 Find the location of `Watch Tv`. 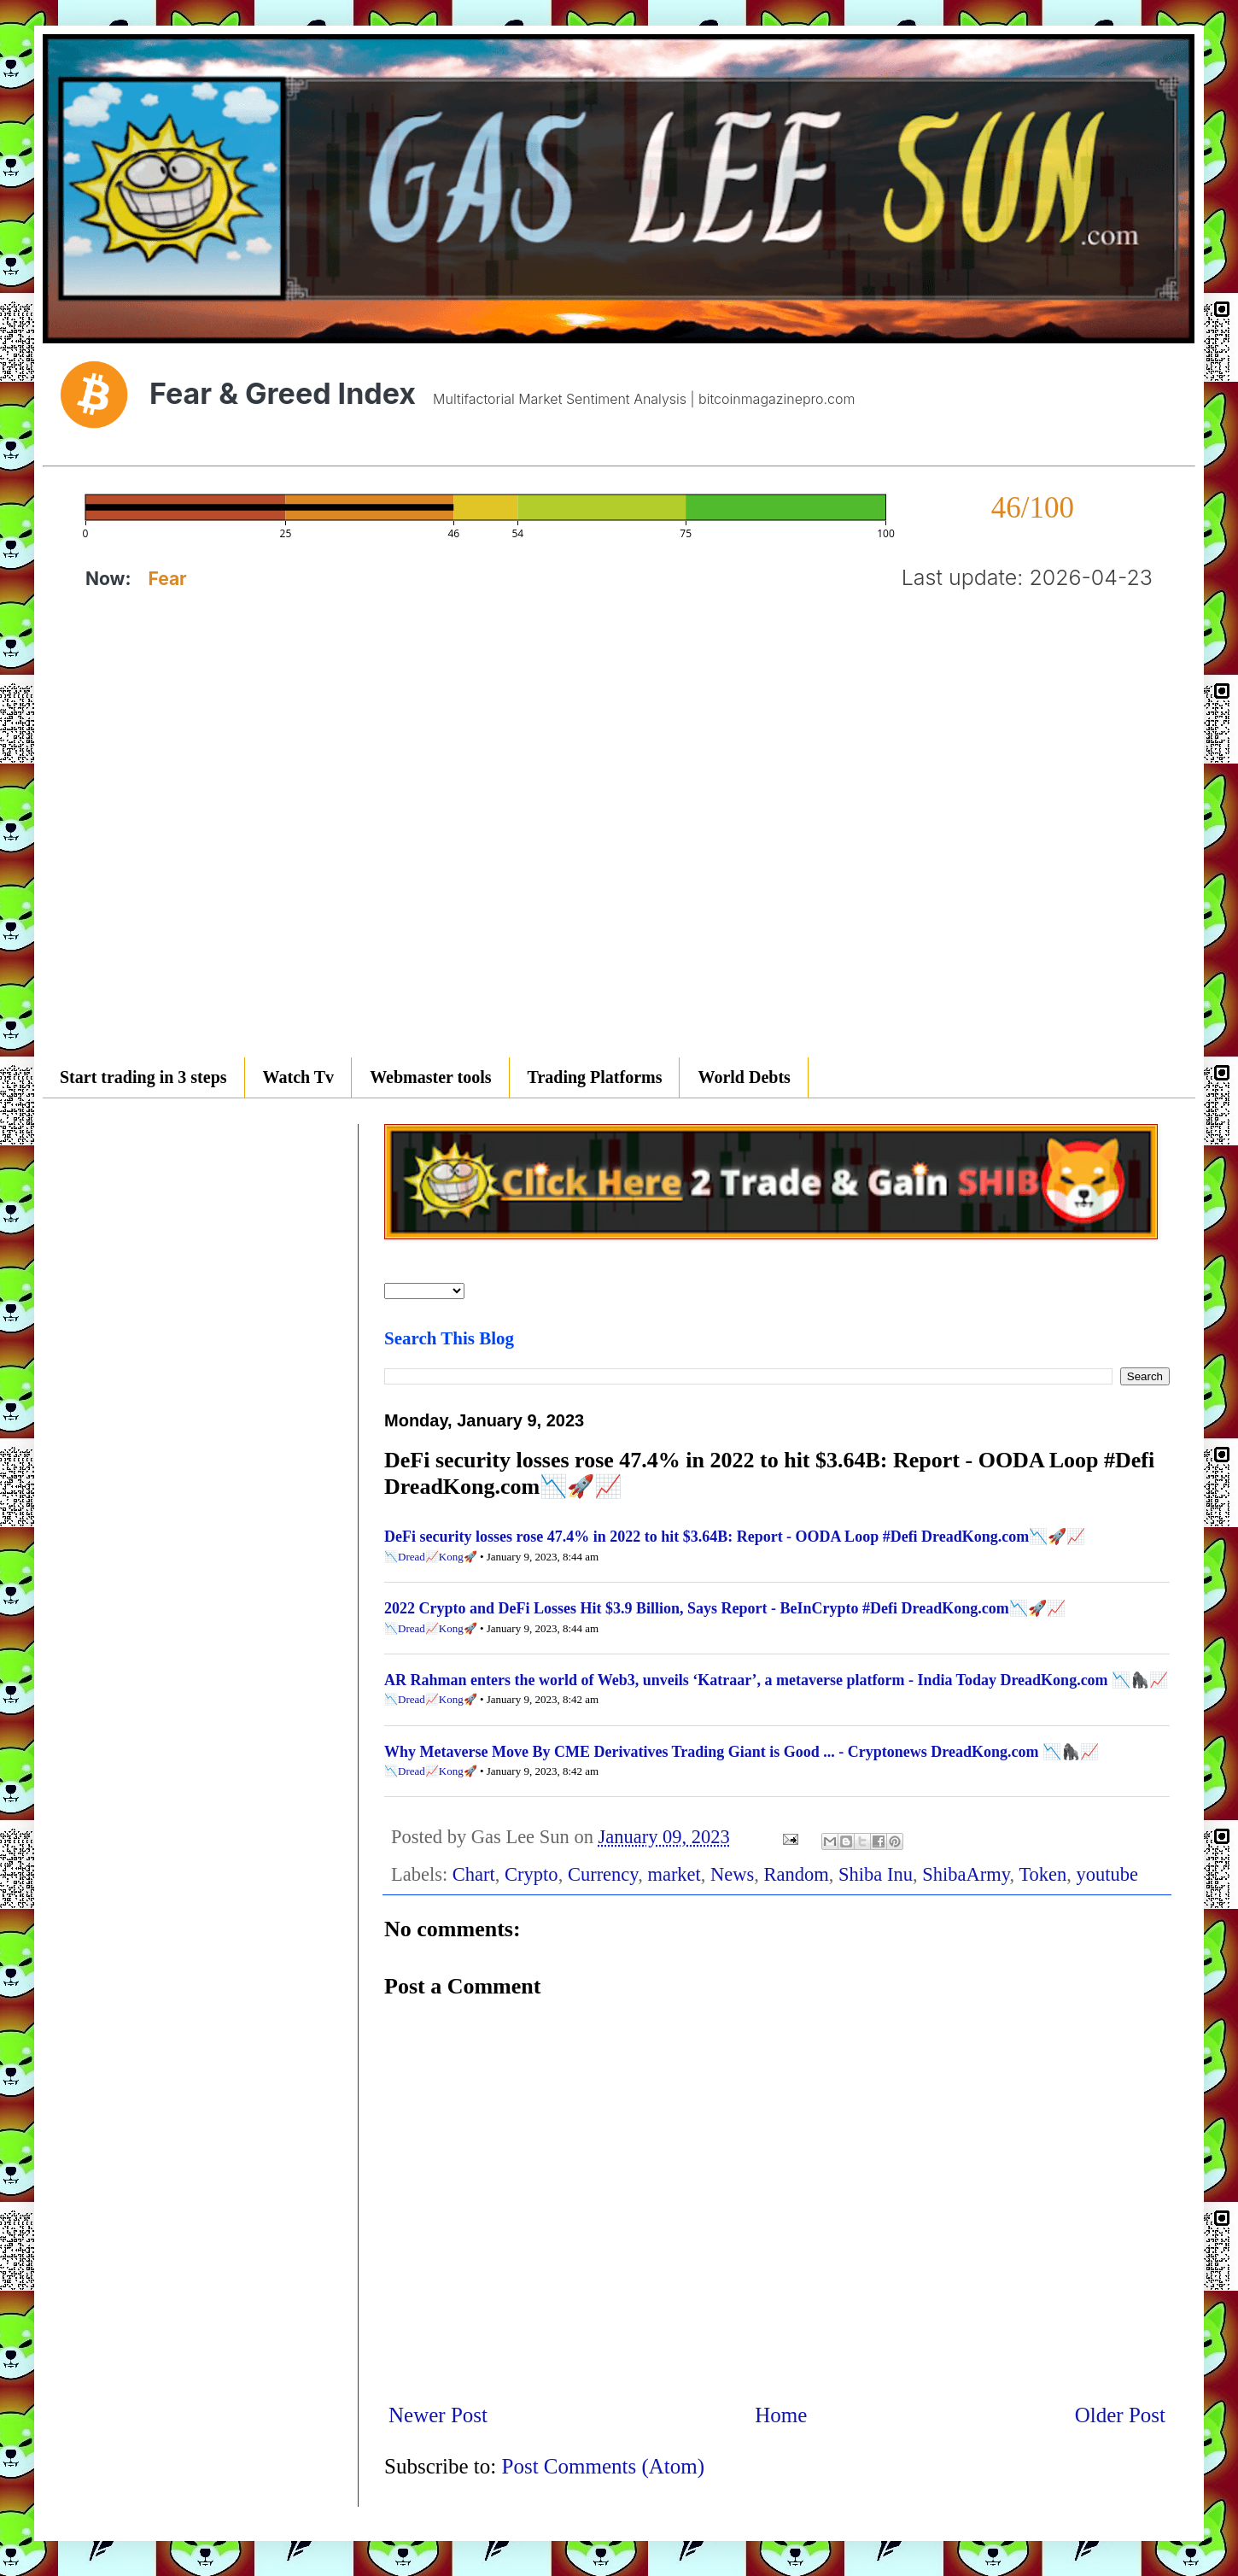

Watch Tv is located at coordinates (299, 1077).